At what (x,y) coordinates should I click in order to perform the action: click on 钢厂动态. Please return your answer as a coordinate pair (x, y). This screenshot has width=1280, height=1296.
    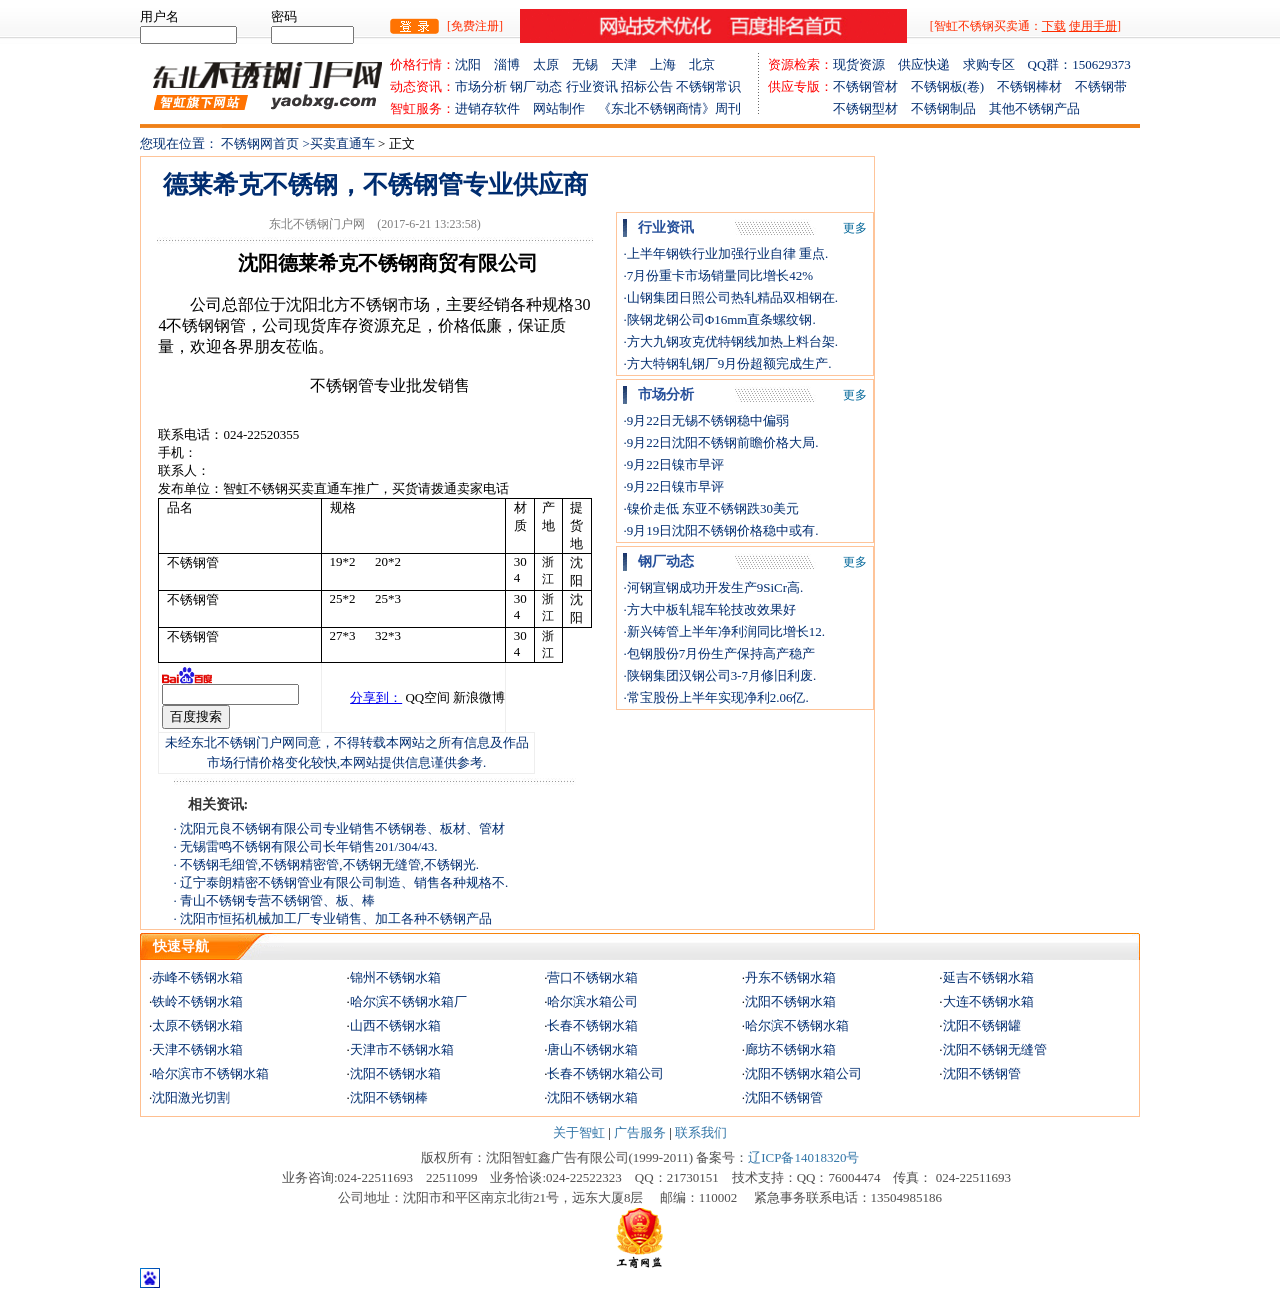
    Looking at the image, I should click on (536, 86).